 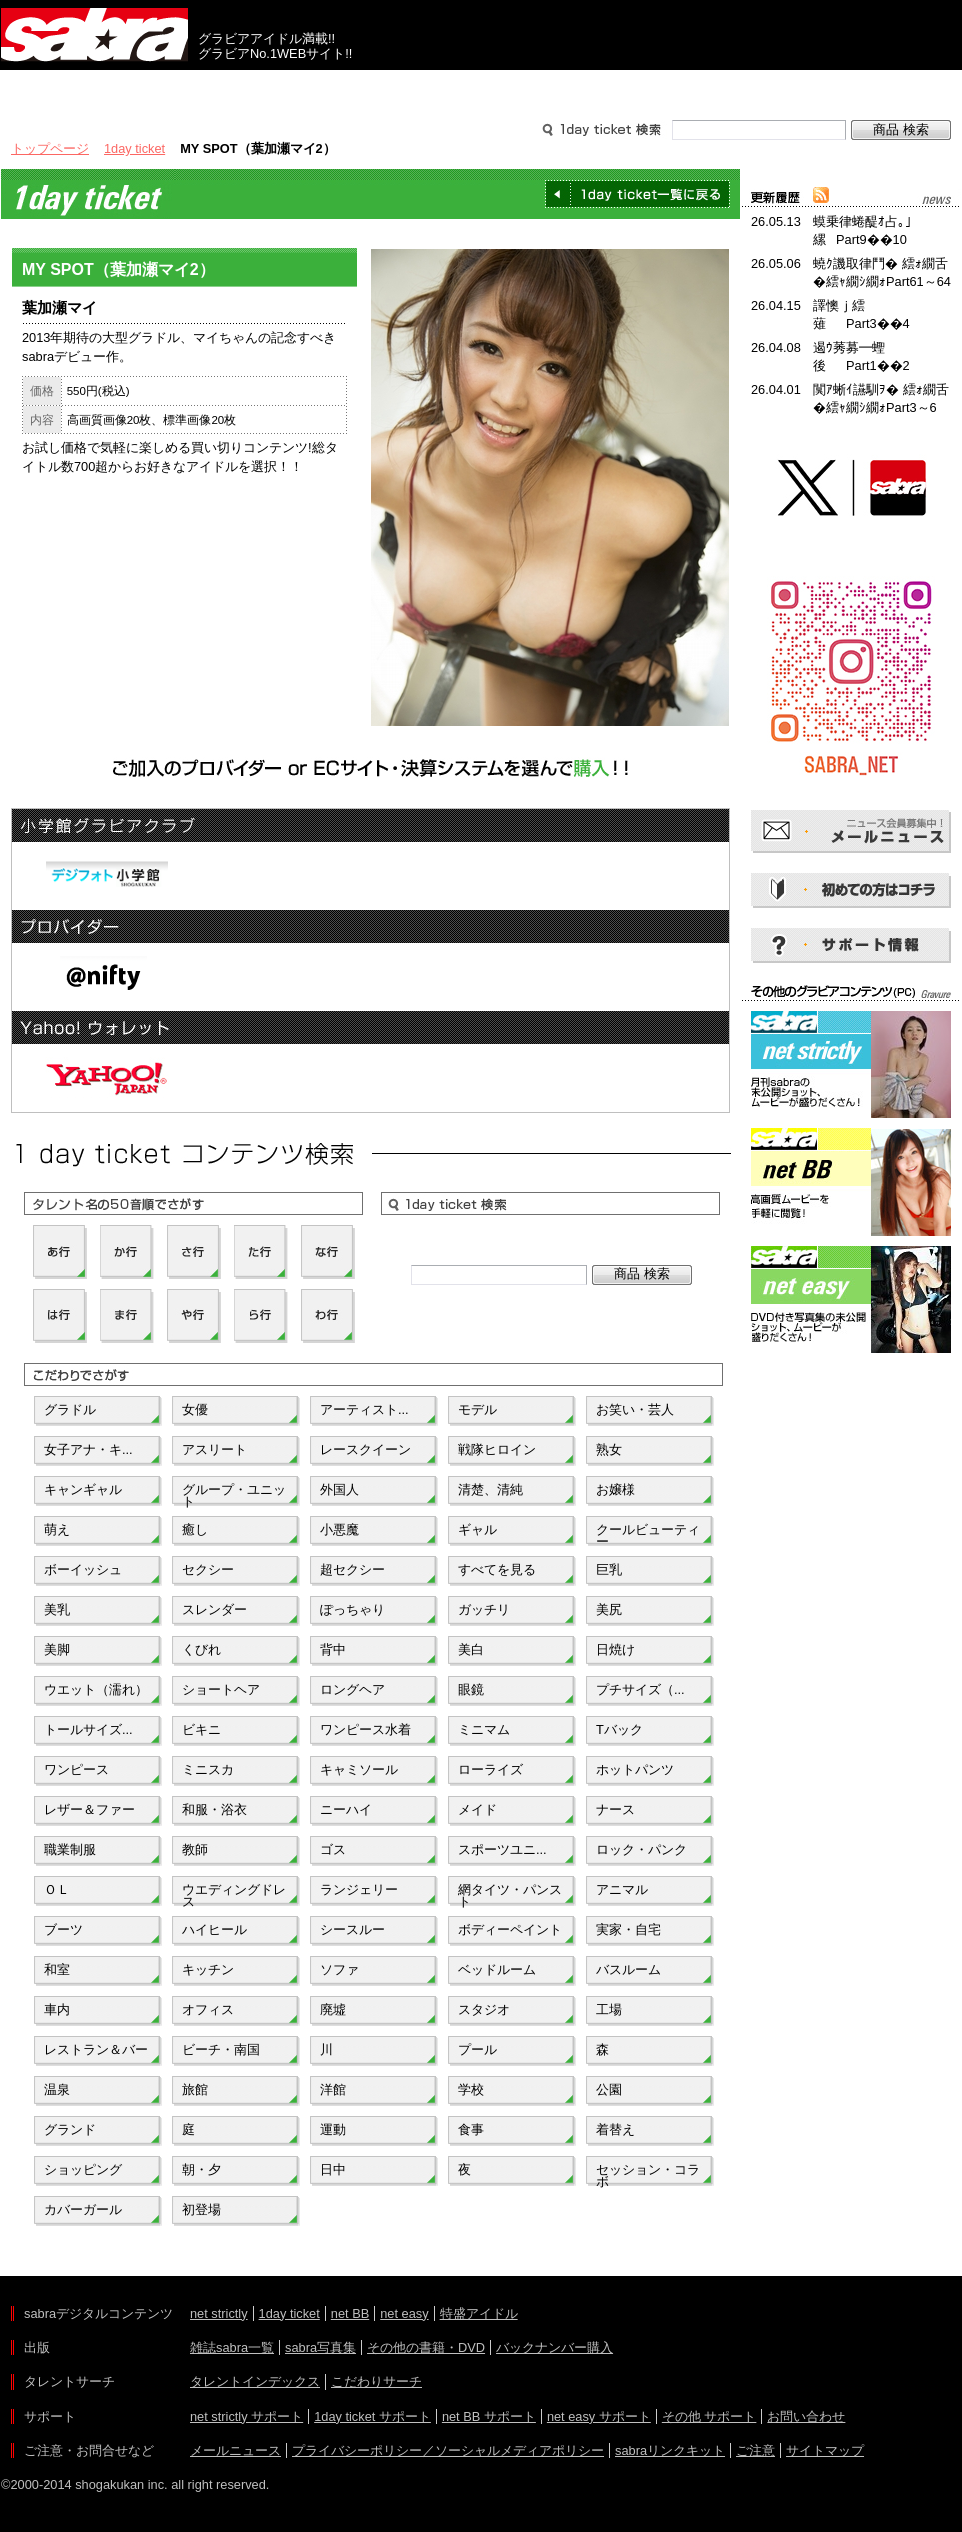 What do you see at coordinates (497, 1569) in the screenshot?
I see `すべてを見る` at bounding box center [497, 1569].